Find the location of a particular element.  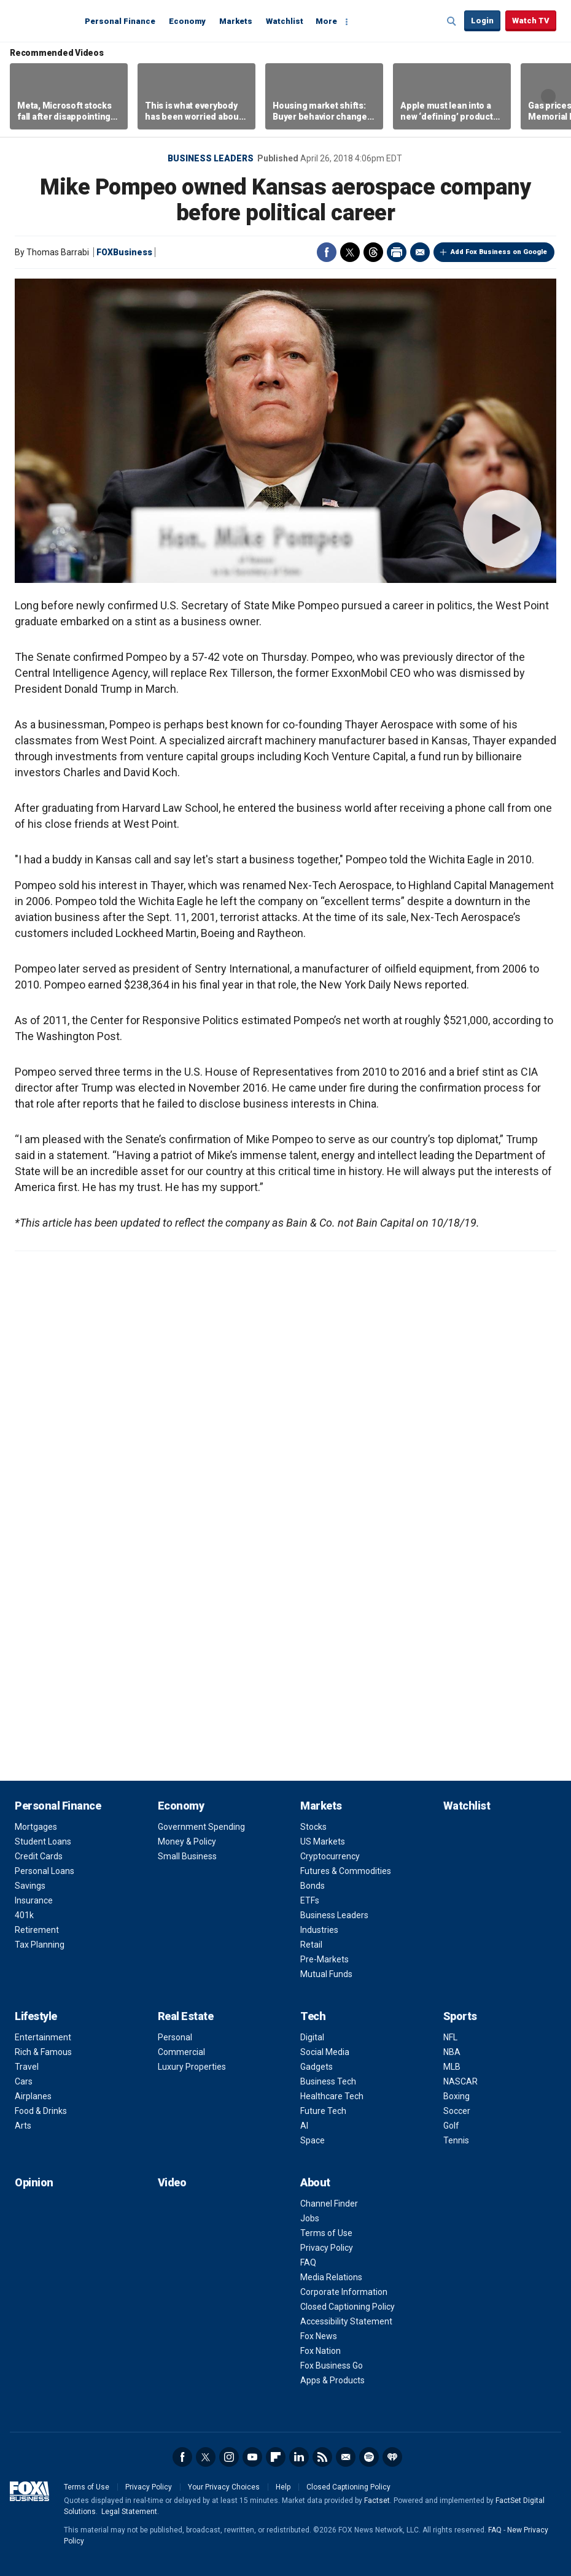

About is located at coordinates (315, 2182).